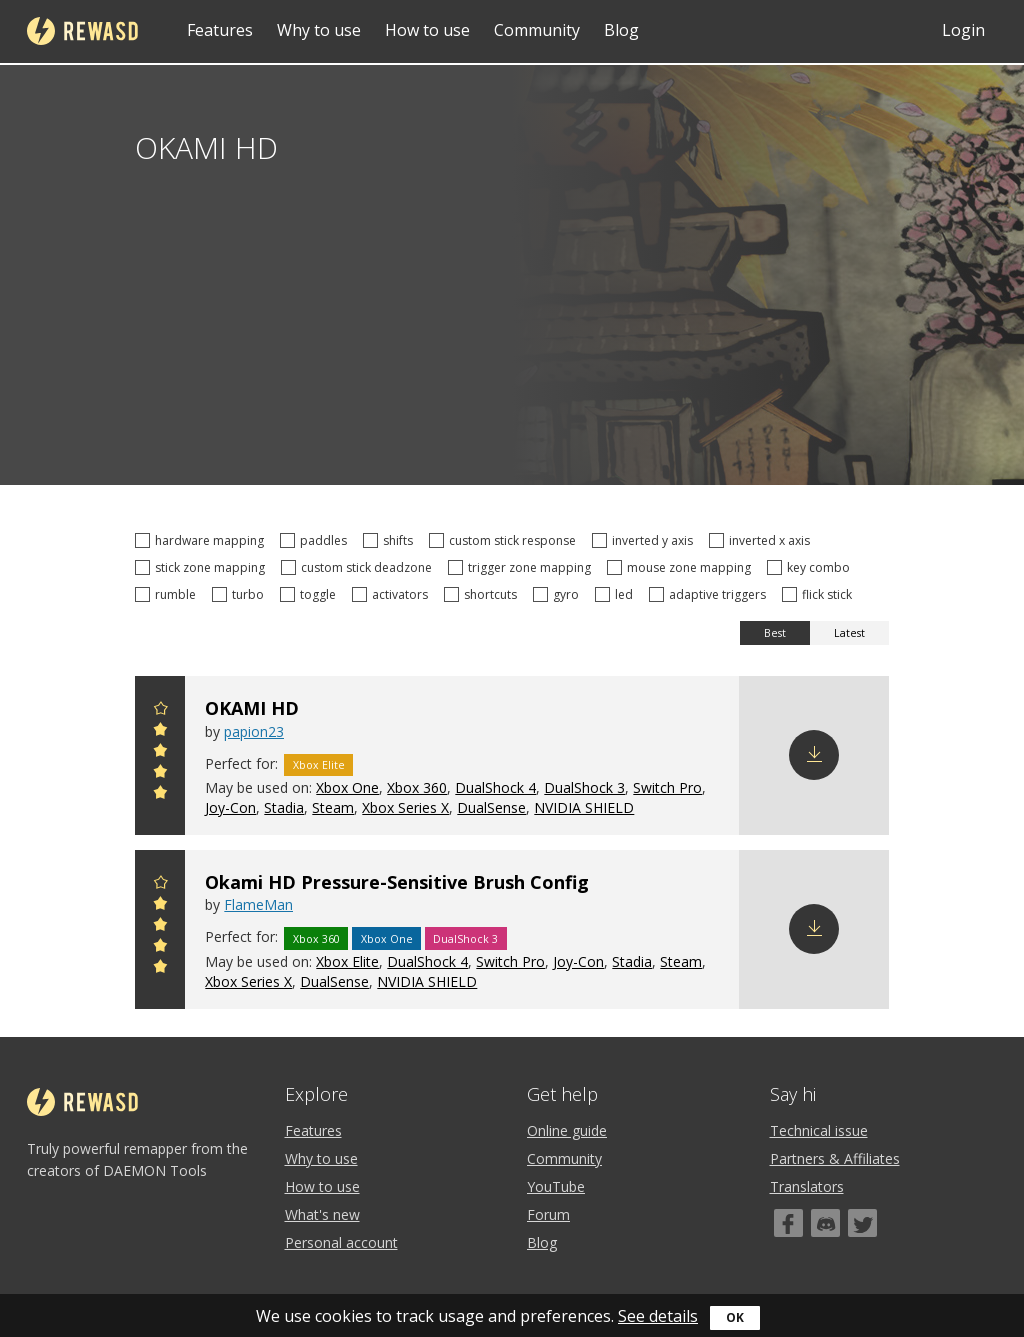 This screenshot has height=1337, width=1024. What do you see at coordinates (814, 755) in the screenshot?
I see `Download config` at bounding box center [814, 755].